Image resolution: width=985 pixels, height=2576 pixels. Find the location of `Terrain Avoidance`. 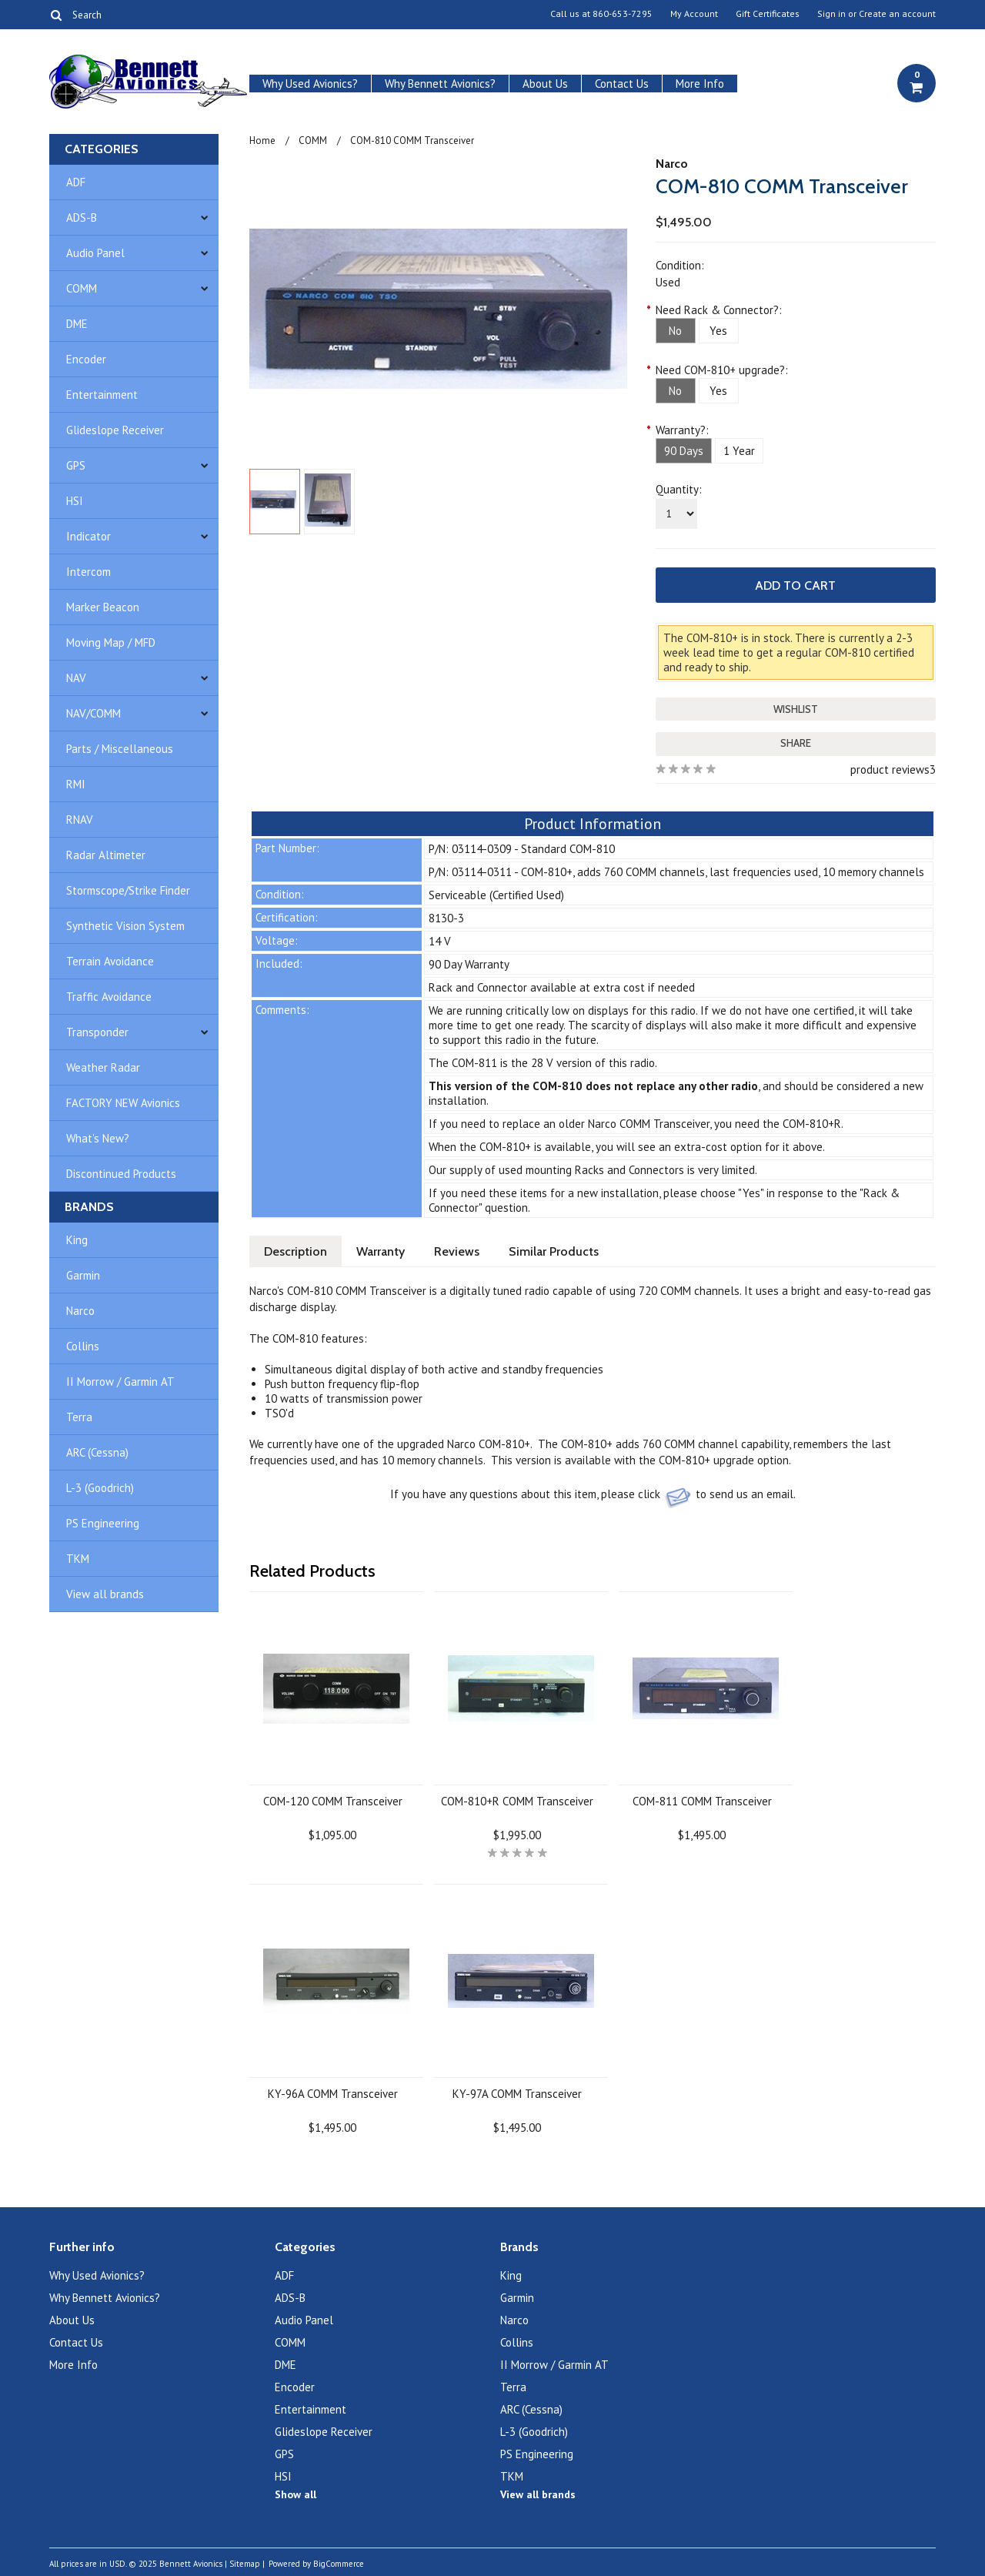

Terrain Avoidance is located at coordinates (110, 961).